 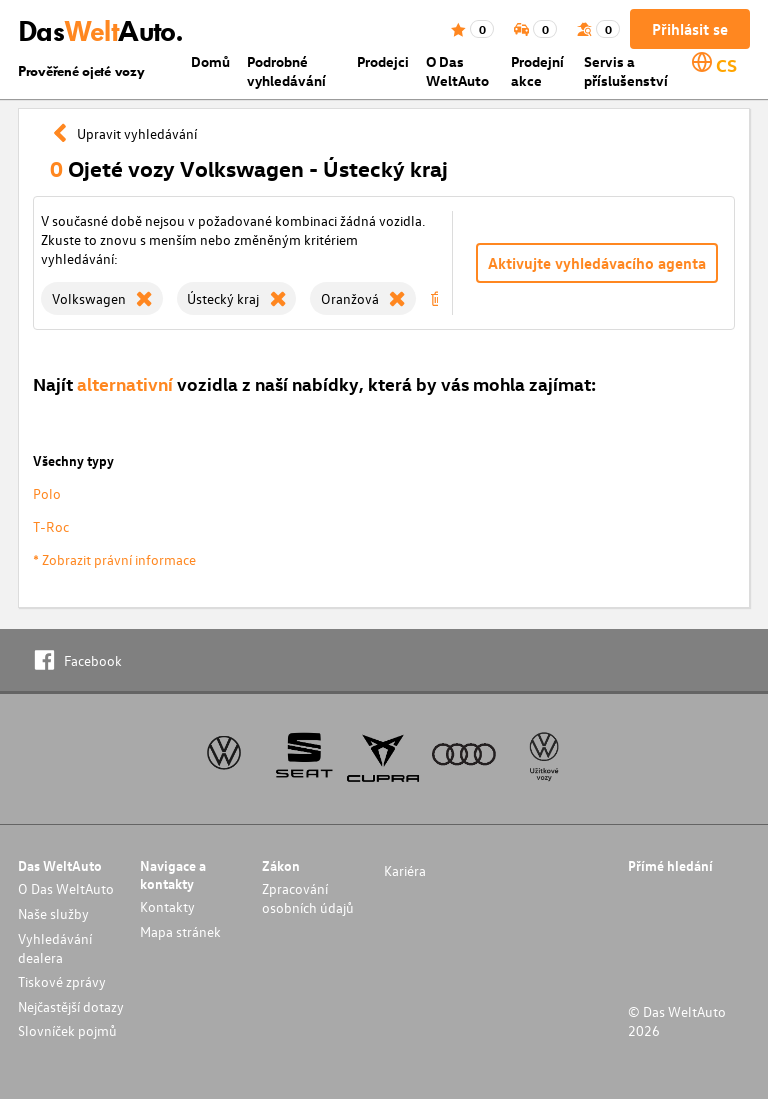 What do you see at coordinates (114, 559) in the screenshot?
I see `* Zobrazit právní informace` at bounding box center [114, 559].